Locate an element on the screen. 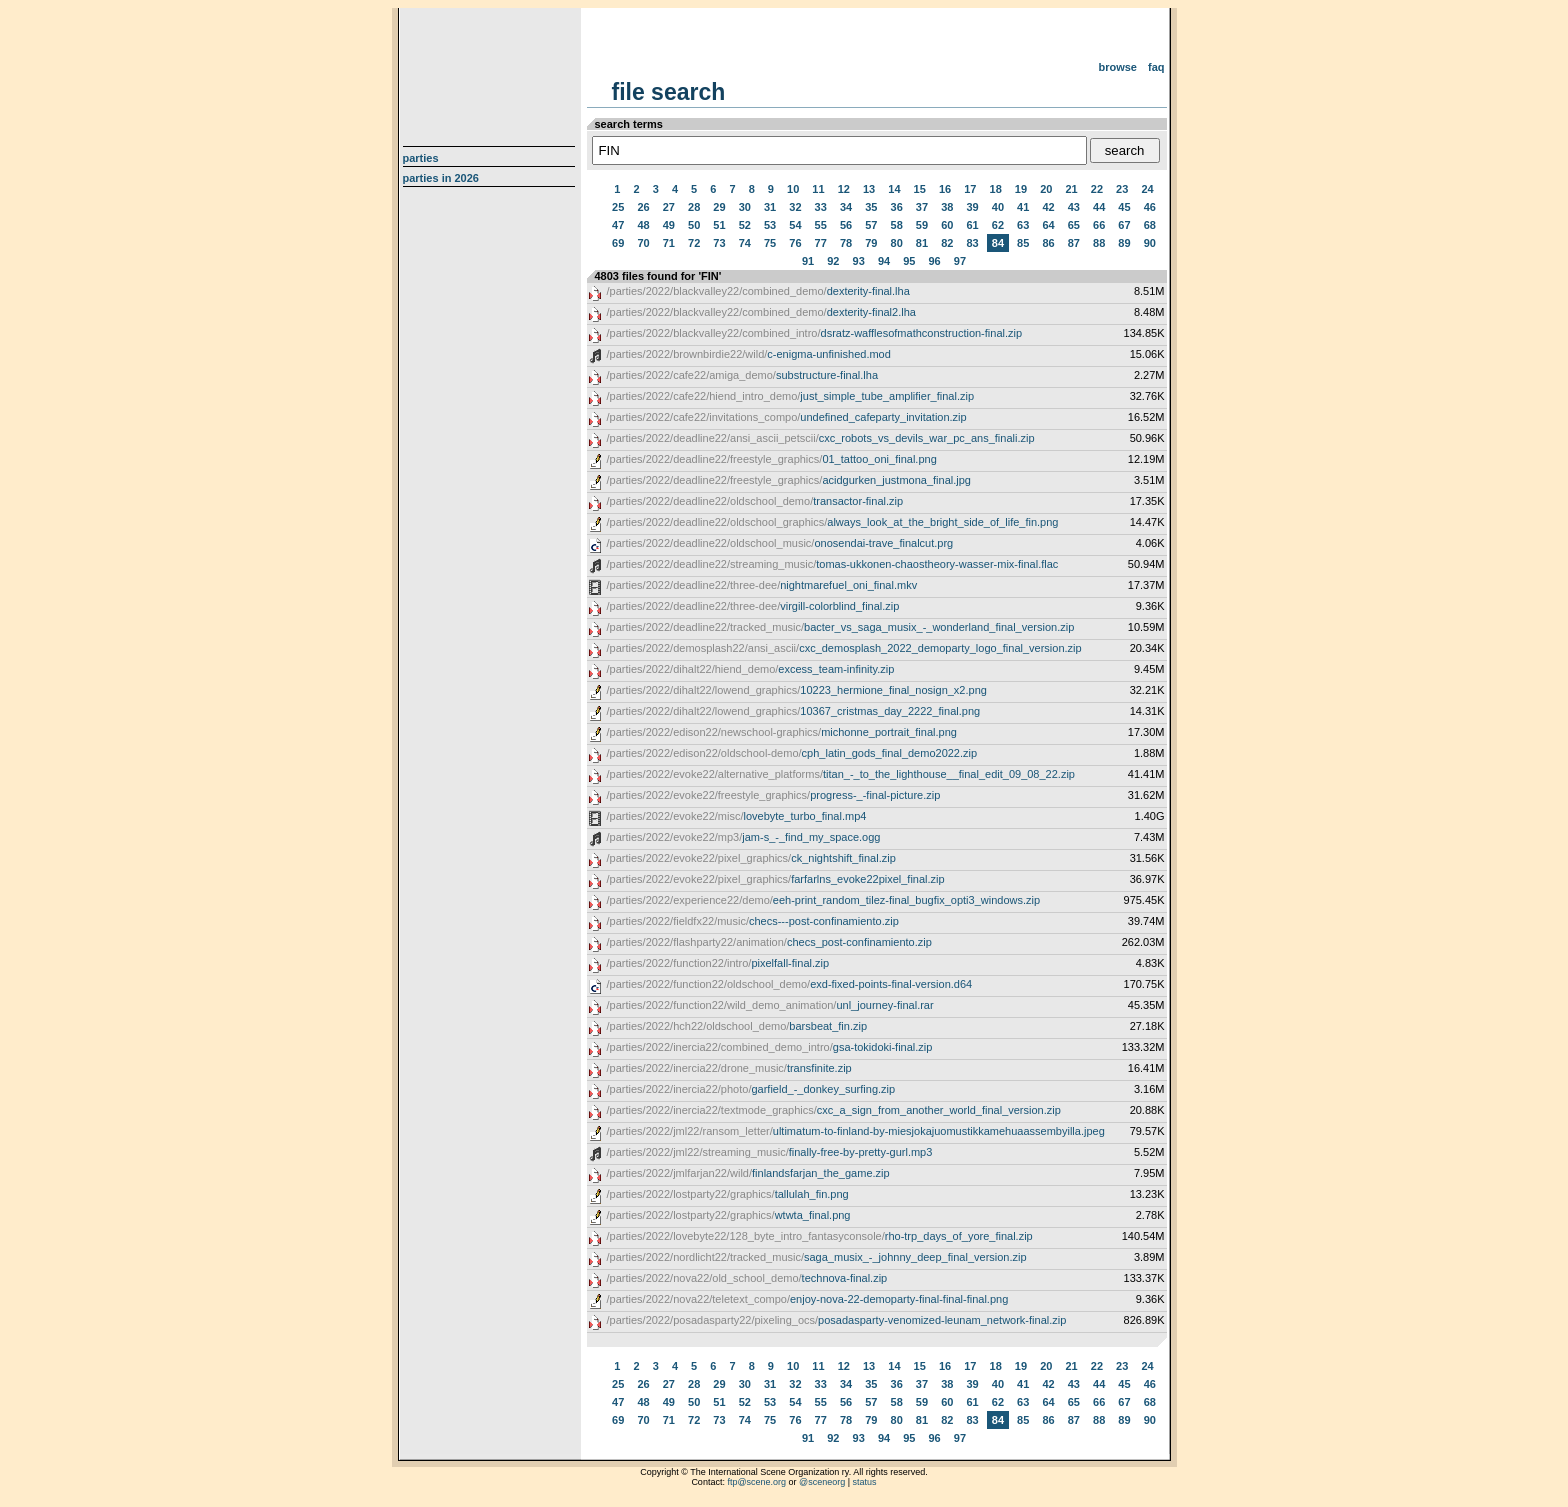 The height and width of the screenshot is (1507, 1568). 87 is located at coordinates (1074, 243).